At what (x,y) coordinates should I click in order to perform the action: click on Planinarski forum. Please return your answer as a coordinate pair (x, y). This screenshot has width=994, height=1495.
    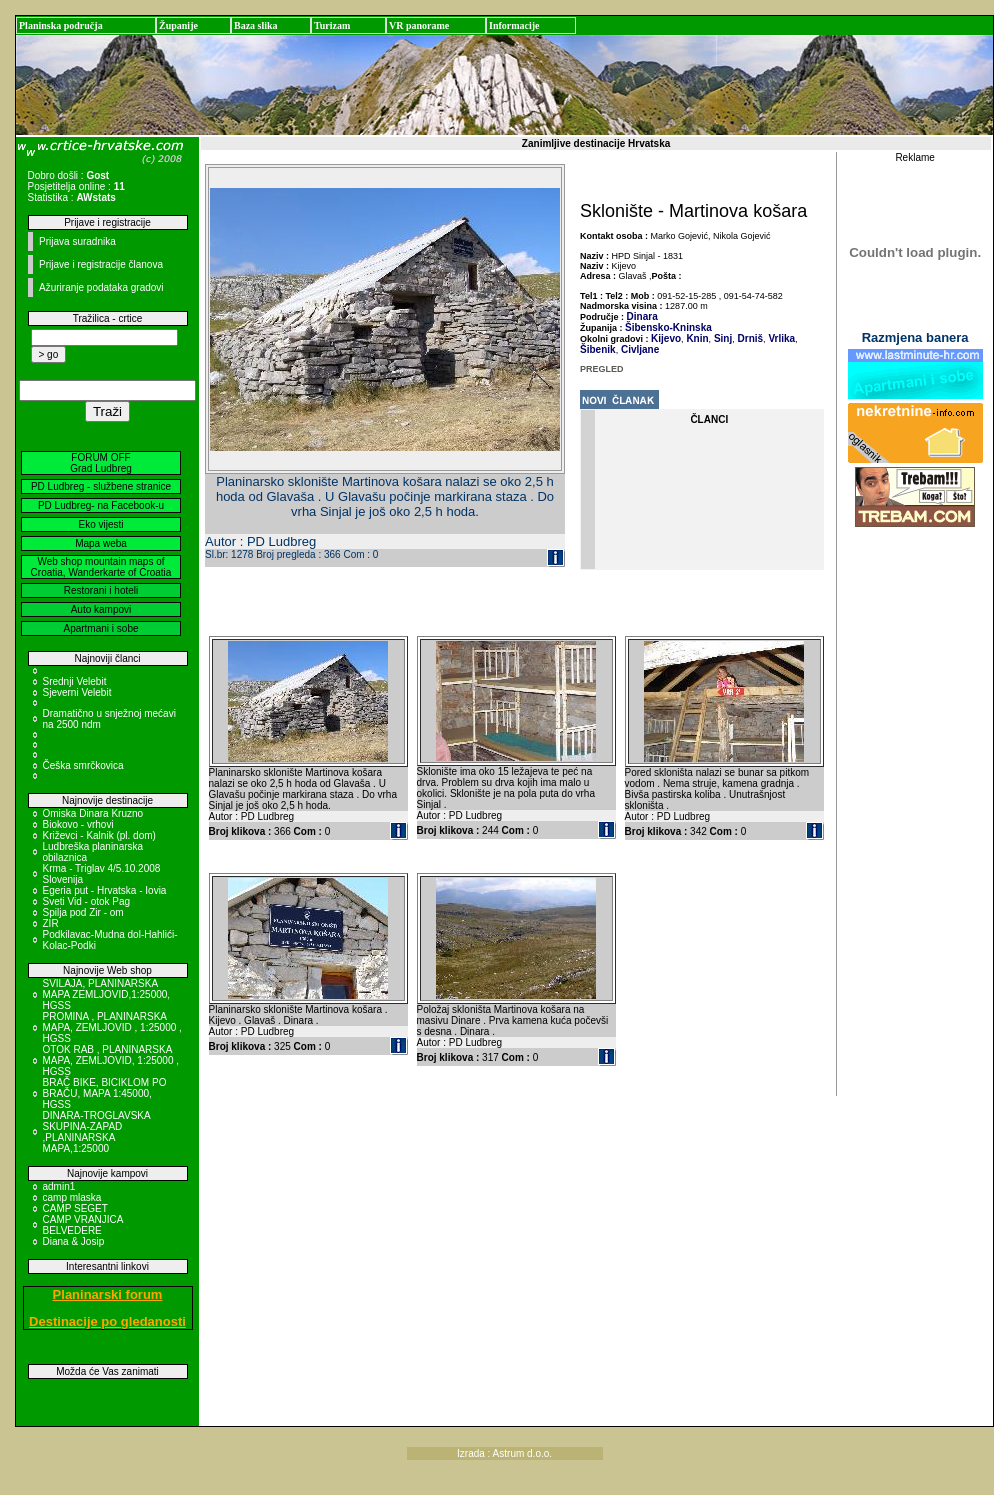
    Looking at the image, I should click on (108, 1294).